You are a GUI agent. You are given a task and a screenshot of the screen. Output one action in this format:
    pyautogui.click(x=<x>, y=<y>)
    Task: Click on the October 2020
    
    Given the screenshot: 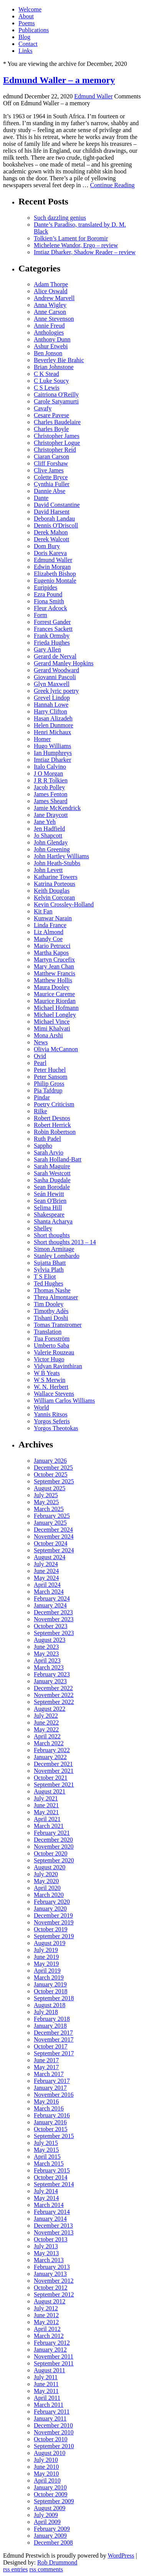 What is the action you would take?
    pyautogui.click(x=51, y=1853)
    